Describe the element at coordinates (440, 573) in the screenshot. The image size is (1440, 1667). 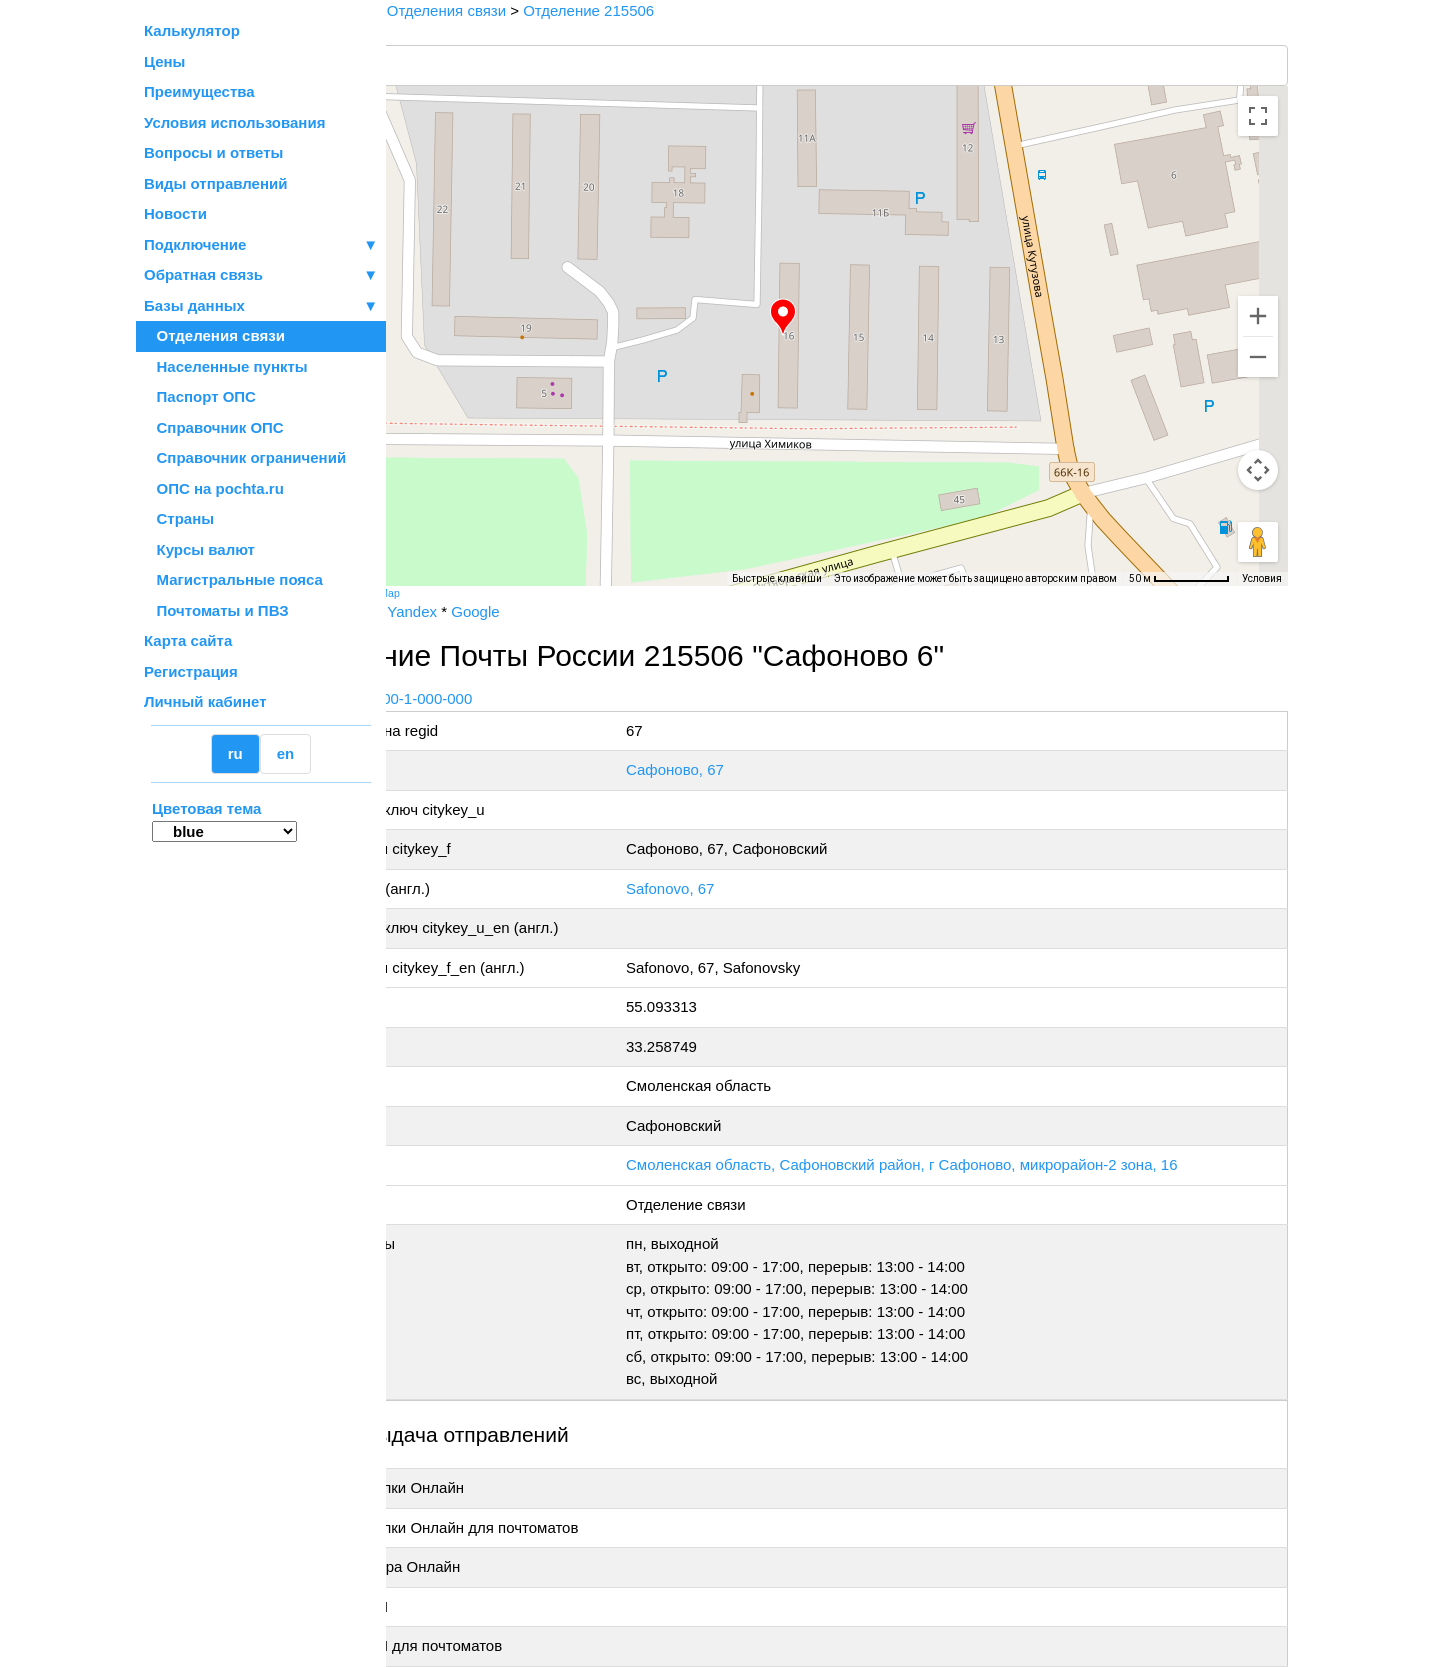
I see `[Открыть эту область в Google Картах (в новом окне)]` at that location.